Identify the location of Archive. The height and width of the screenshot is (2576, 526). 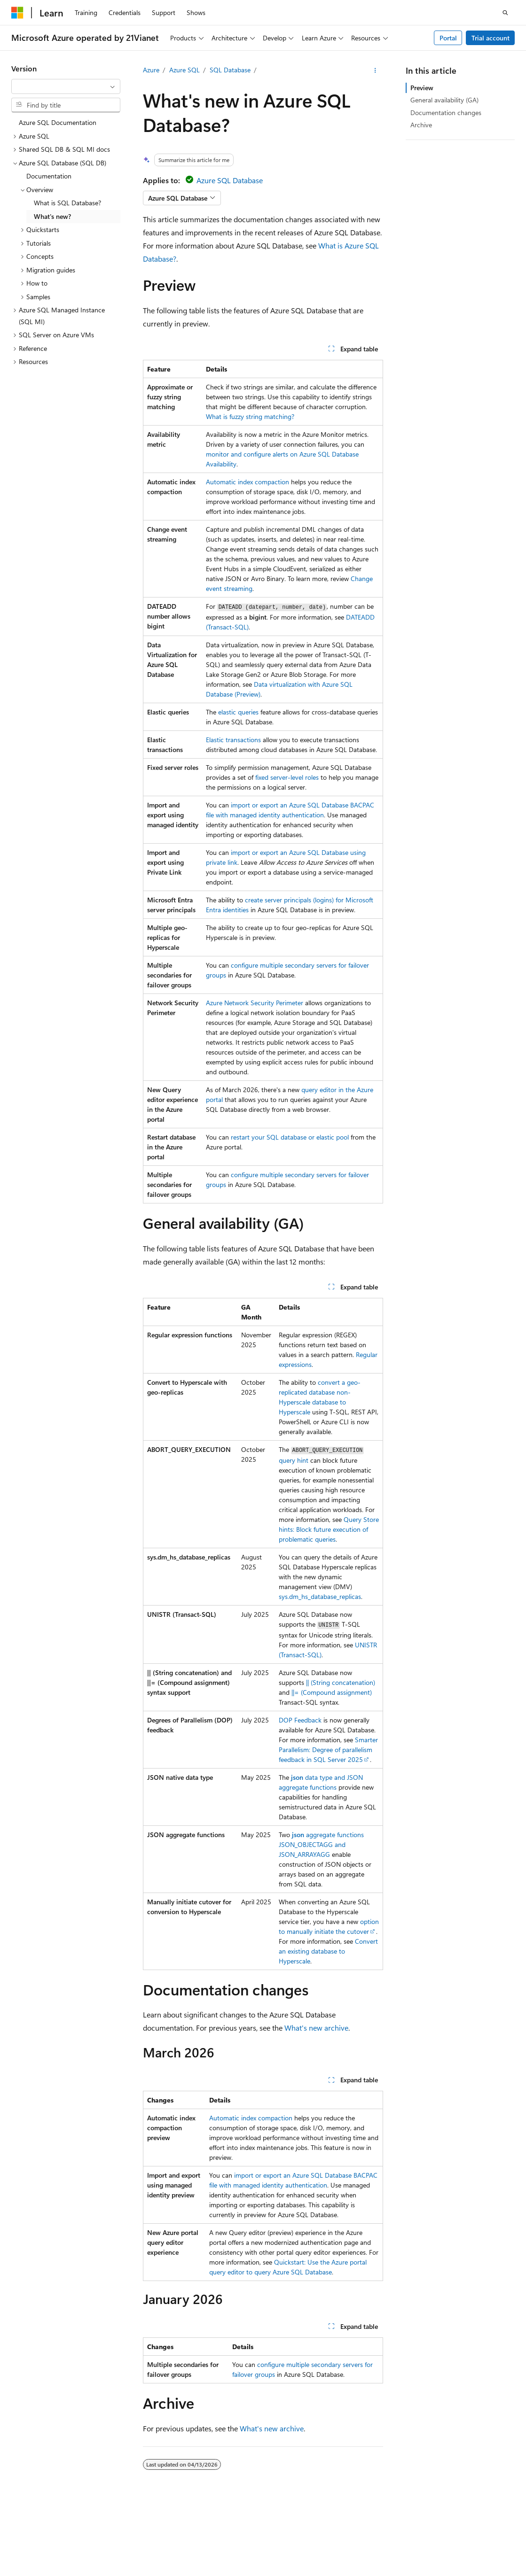
(421, 124).